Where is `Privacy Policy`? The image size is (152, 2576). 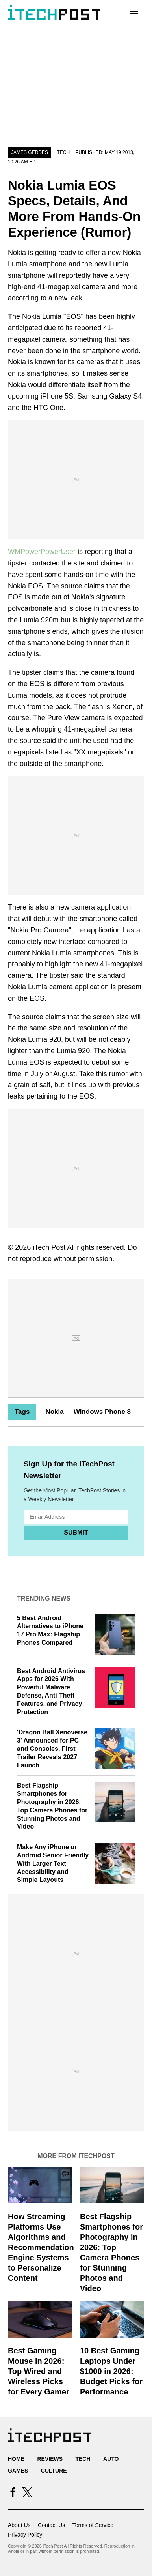 Privacy Policy is located at coordinates (25, 2534).